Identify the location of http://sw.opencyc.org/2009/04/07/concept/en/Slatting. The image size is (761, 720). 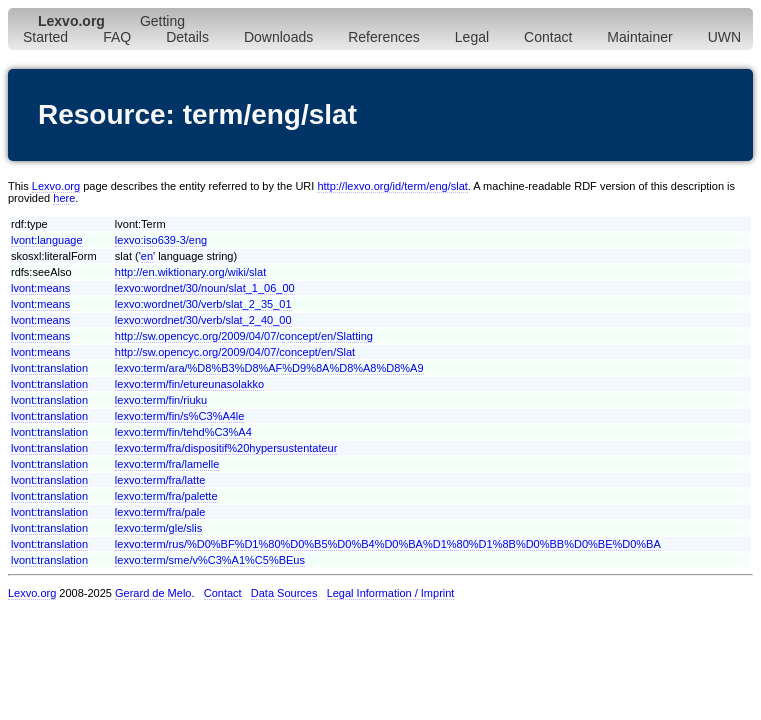
(244, 336).